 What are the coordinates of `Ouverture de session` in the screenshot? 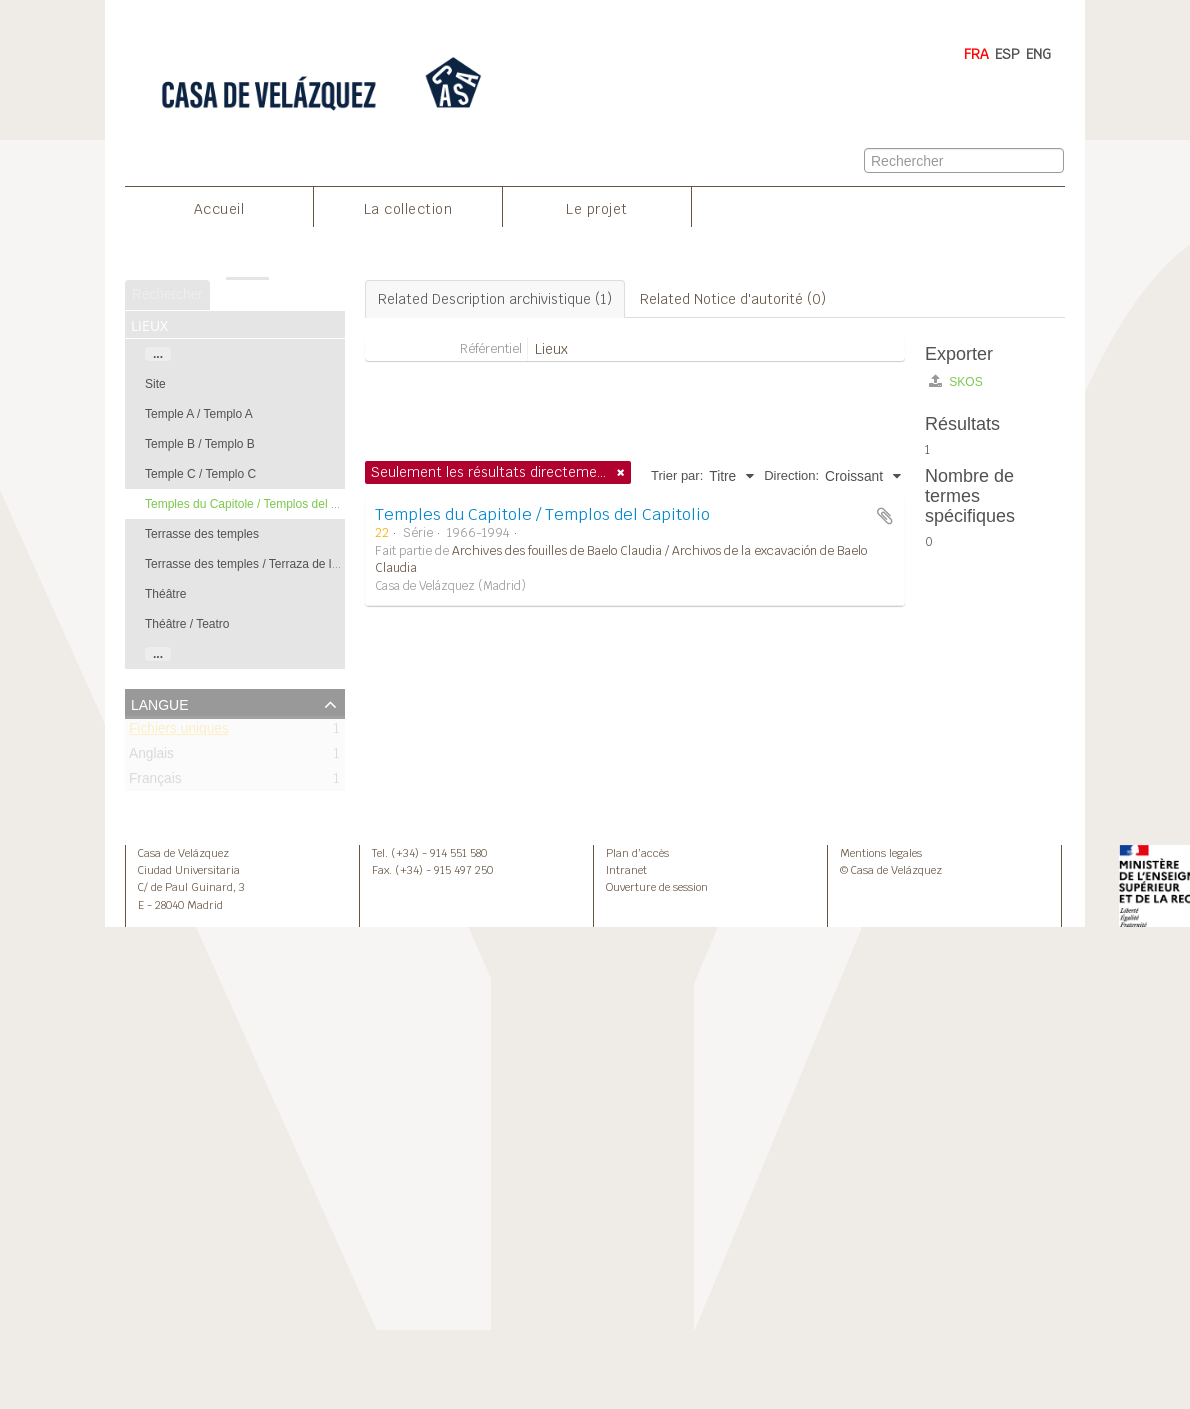 It's located at (657, 887).